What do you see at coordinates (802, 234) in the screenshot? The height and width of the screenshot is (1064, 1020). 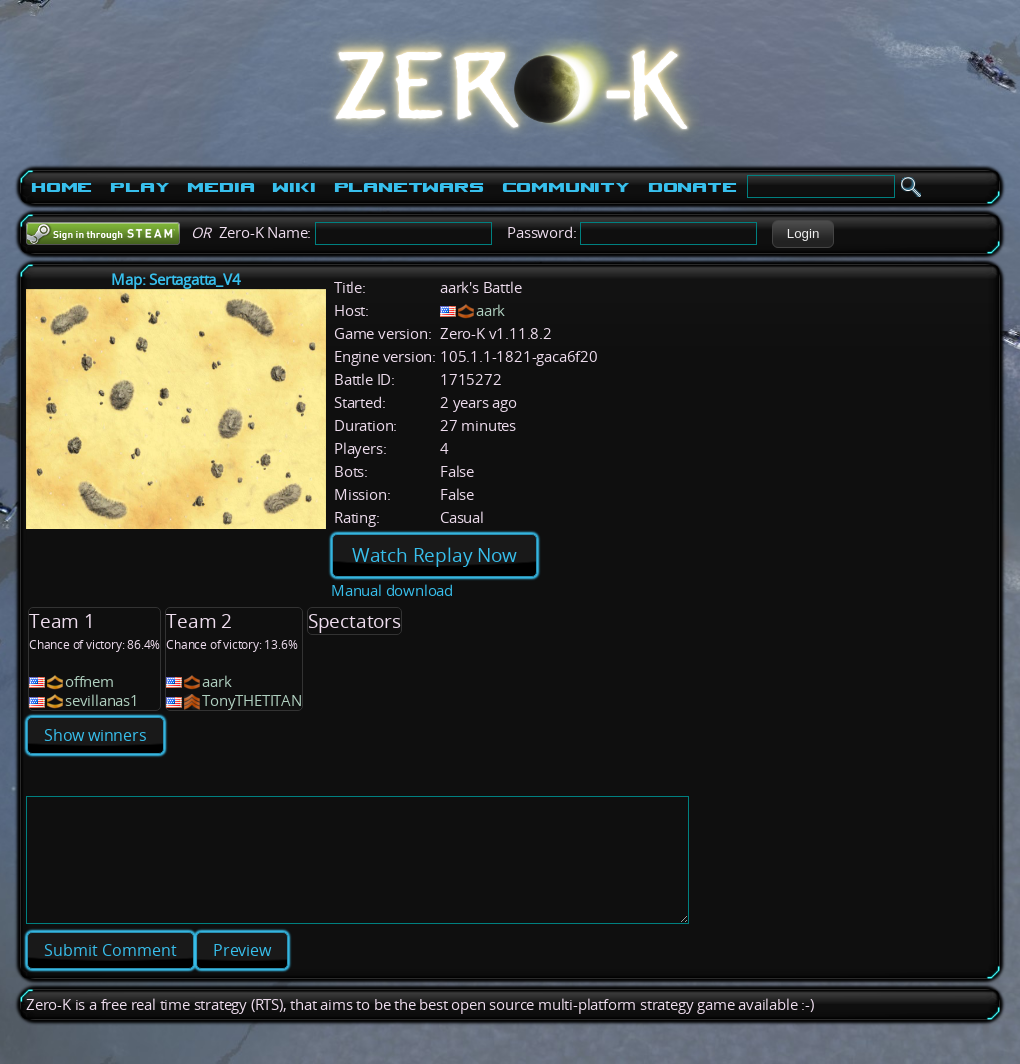 I see `[button]` at bounding box center [802, 234].